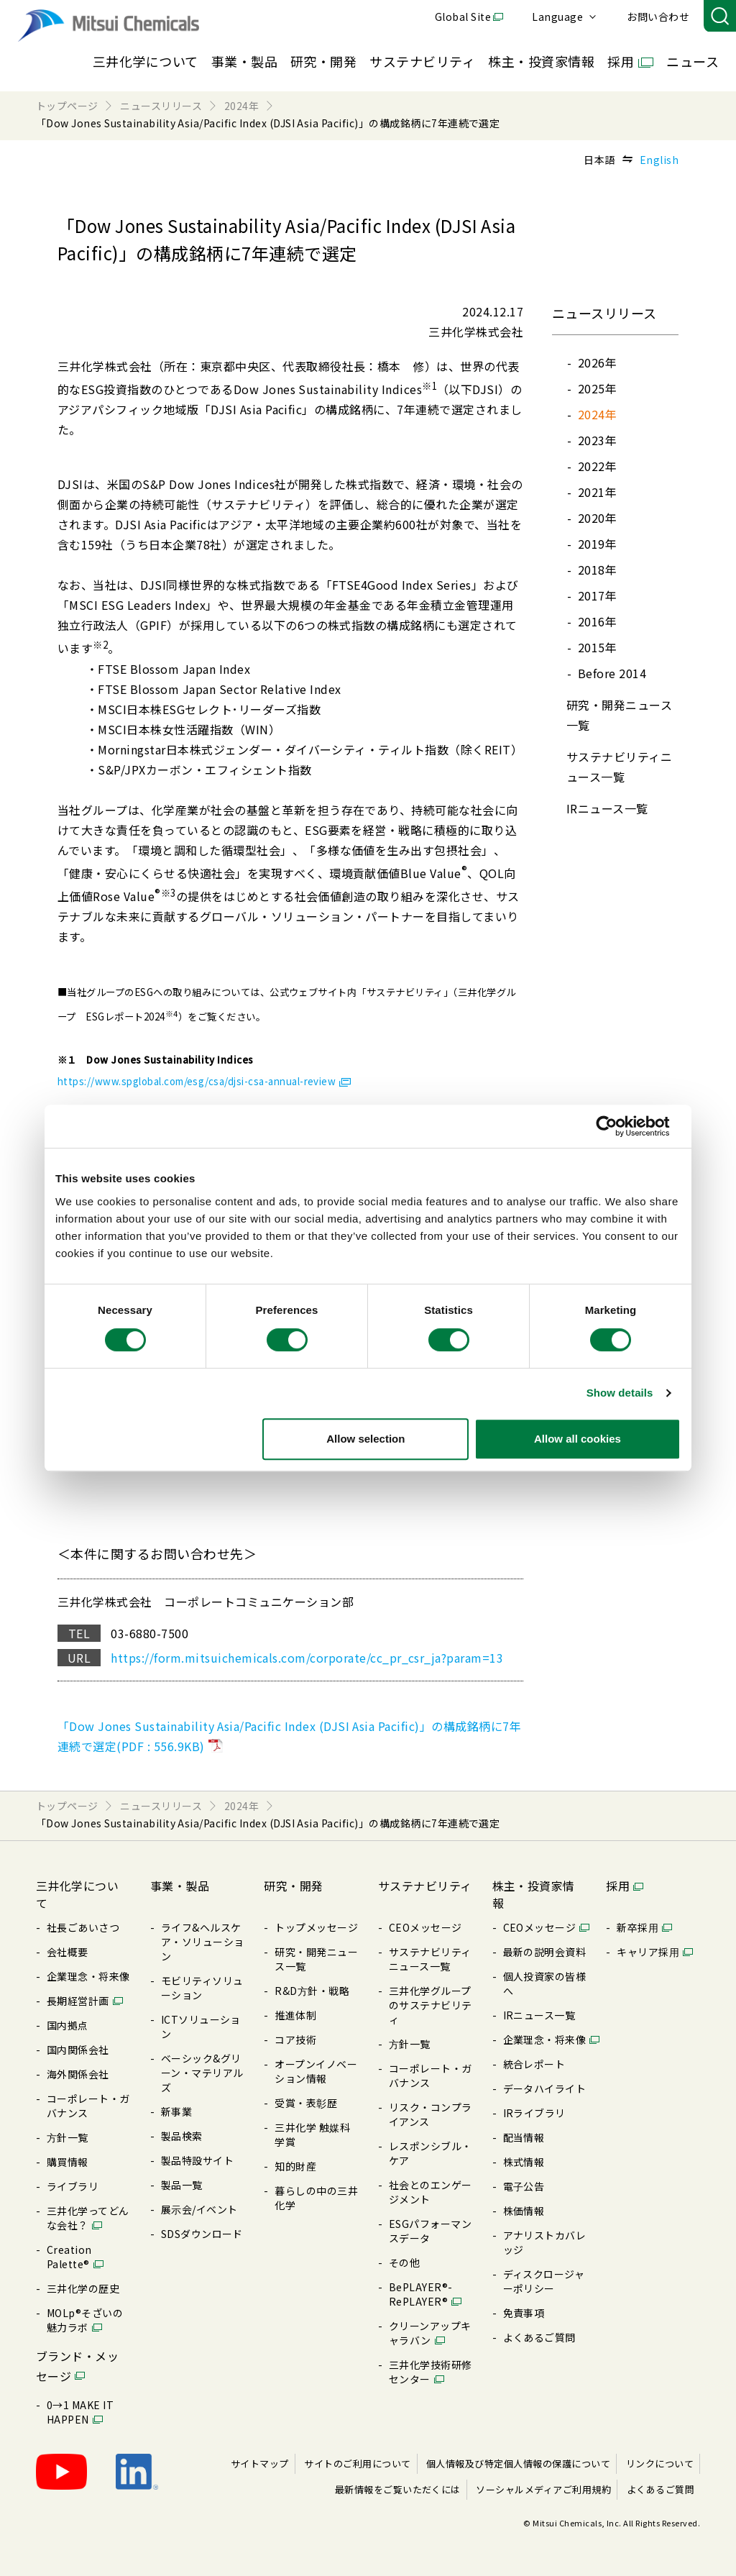  Describe the element at coordinates (69, 2256) in the screenshot. I see `Creation Palette®︎` at that location.